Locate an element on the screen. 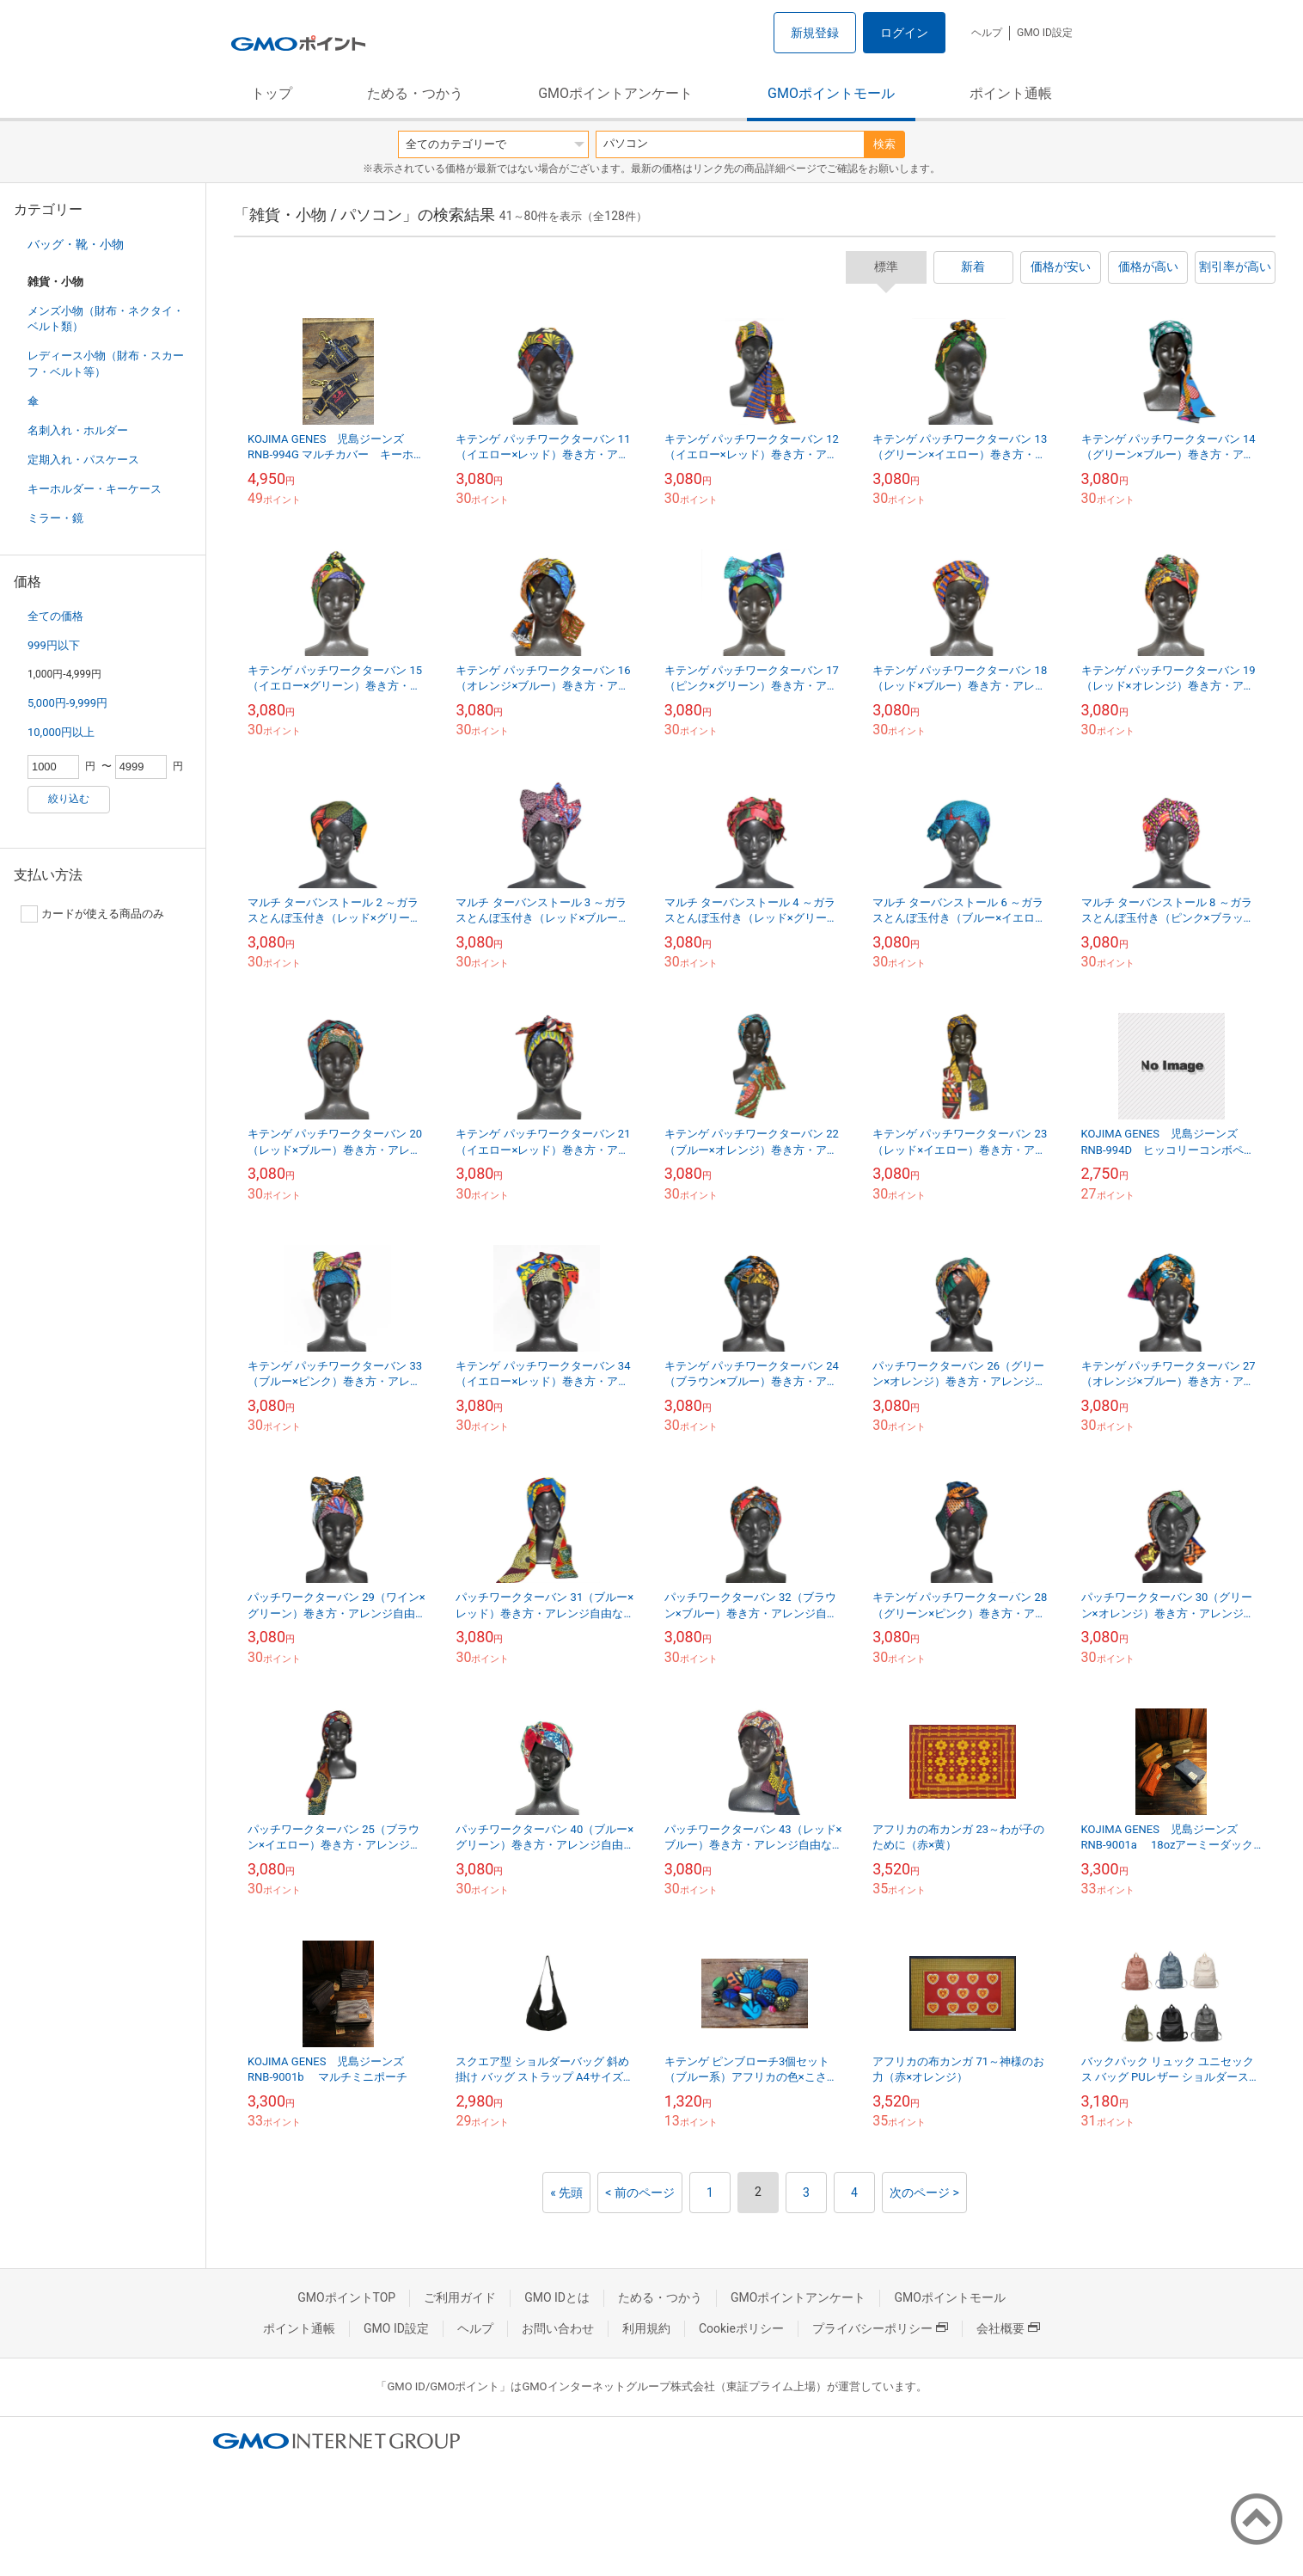 The height and width of the screenshot is (2576, 1303). 名刺入れ・ホルダー is located at coordinates (78, 430).